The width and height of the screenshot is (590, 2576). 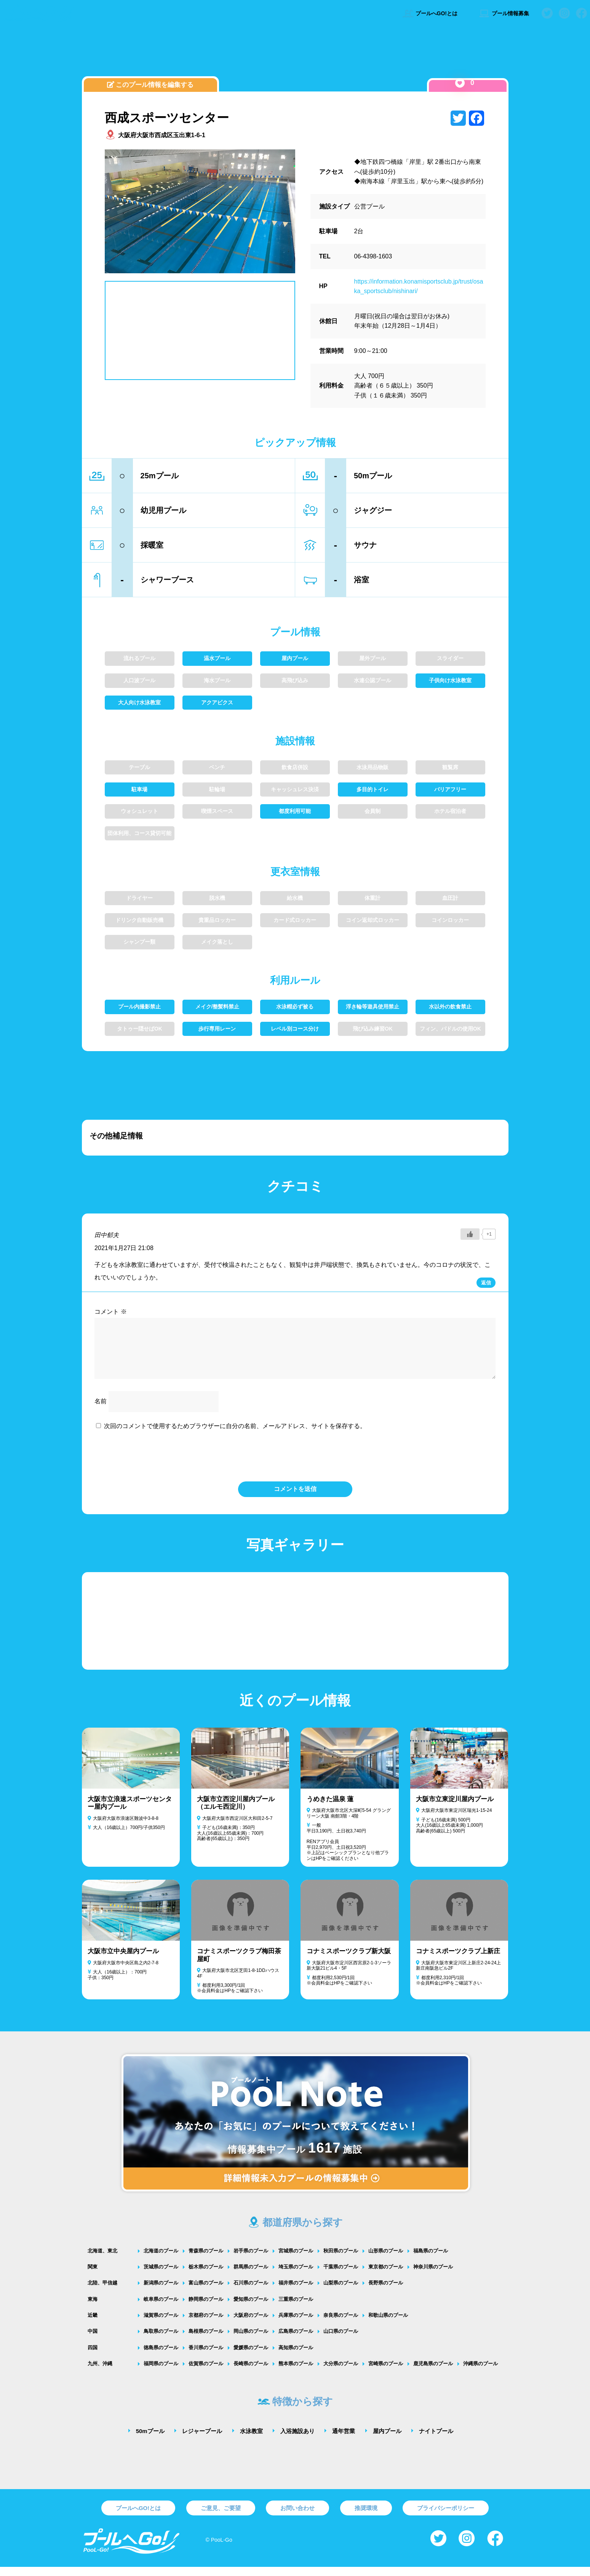 I want to click on 推奨環境, so click(x=366, y=2517).